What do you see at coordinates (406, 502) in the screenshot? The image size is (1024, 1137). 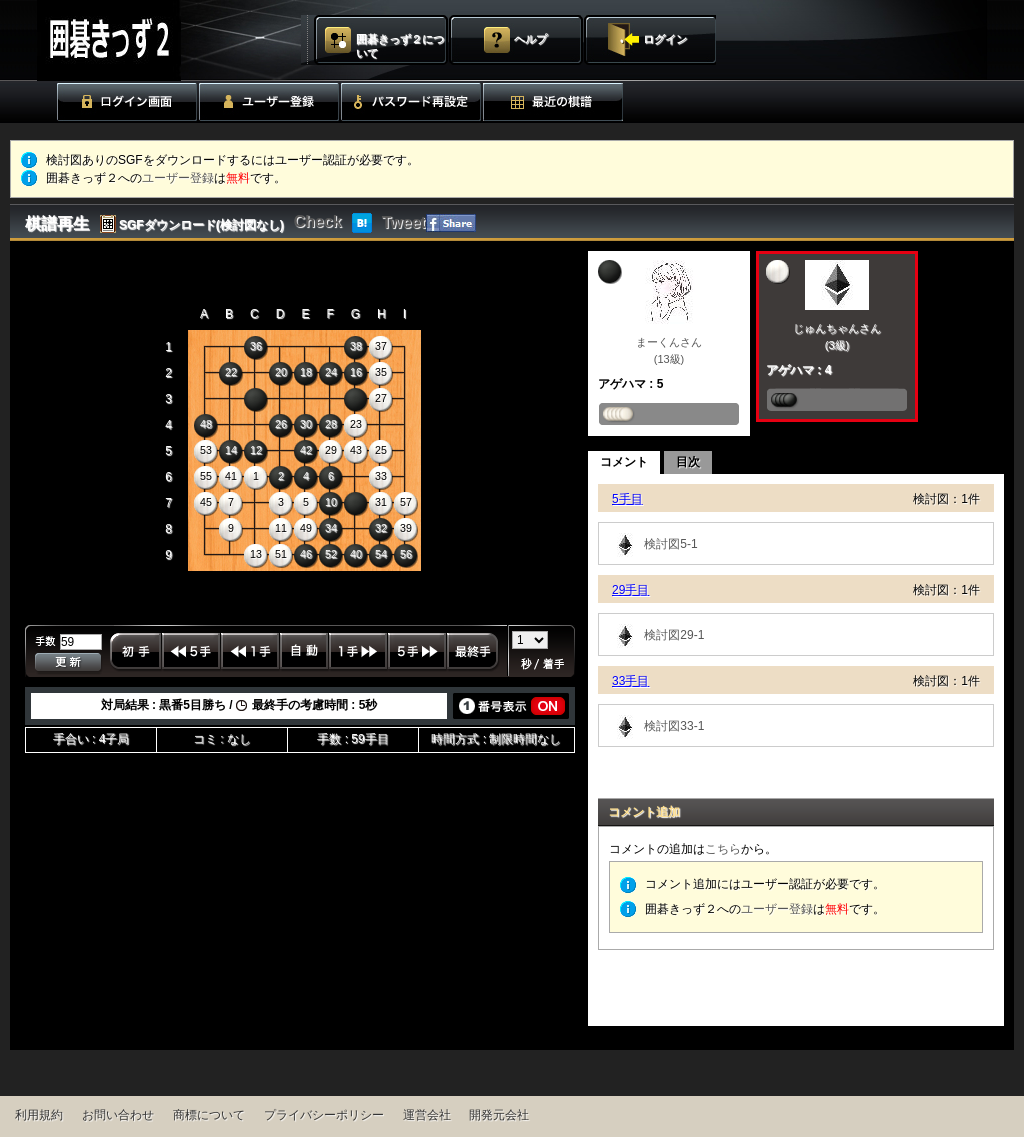 I see `57` at bounding box center [406, 502].